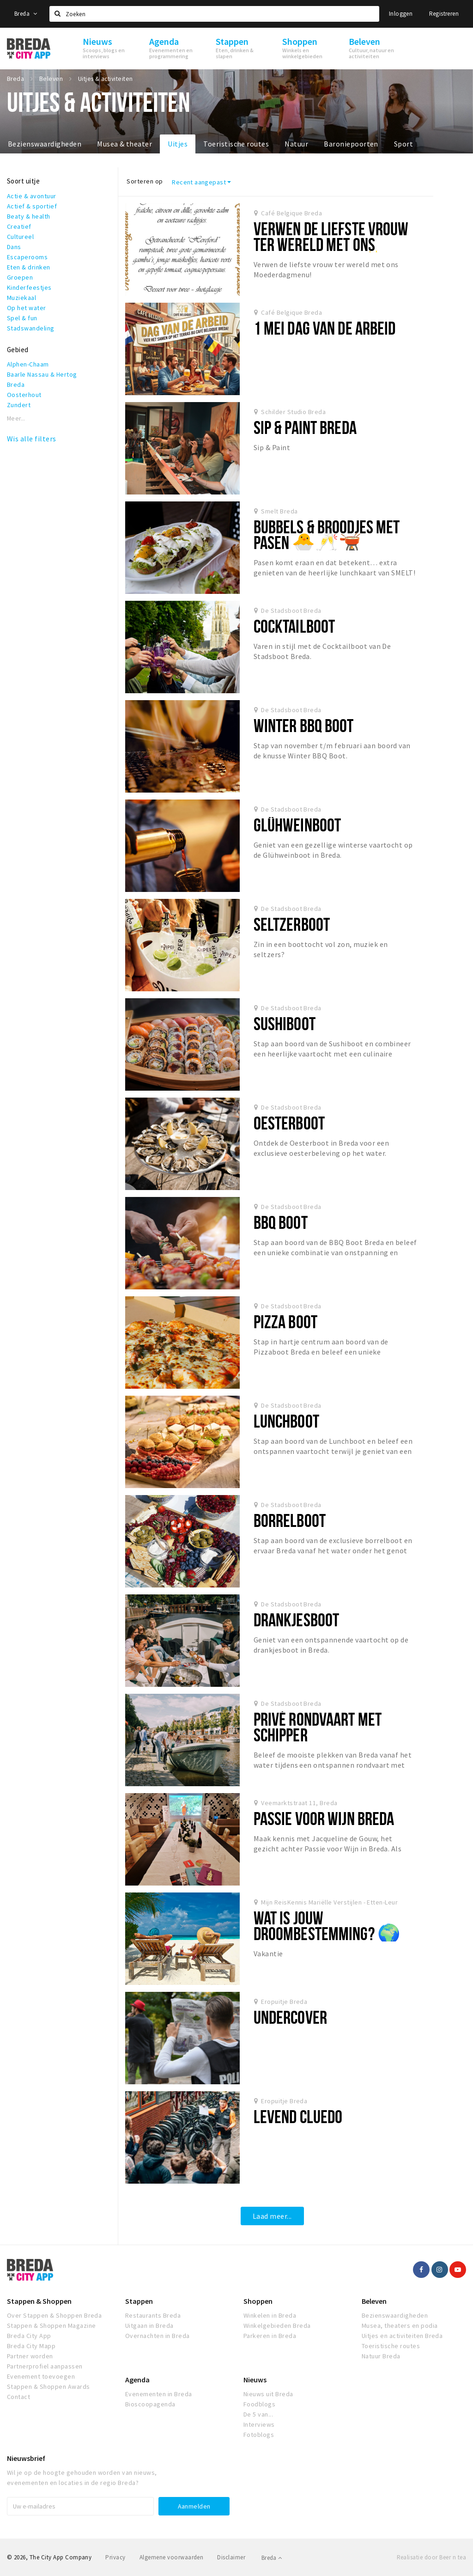  Describe the element at coordinates (14, 247) in the screenshot. I see `Dans` at that location.